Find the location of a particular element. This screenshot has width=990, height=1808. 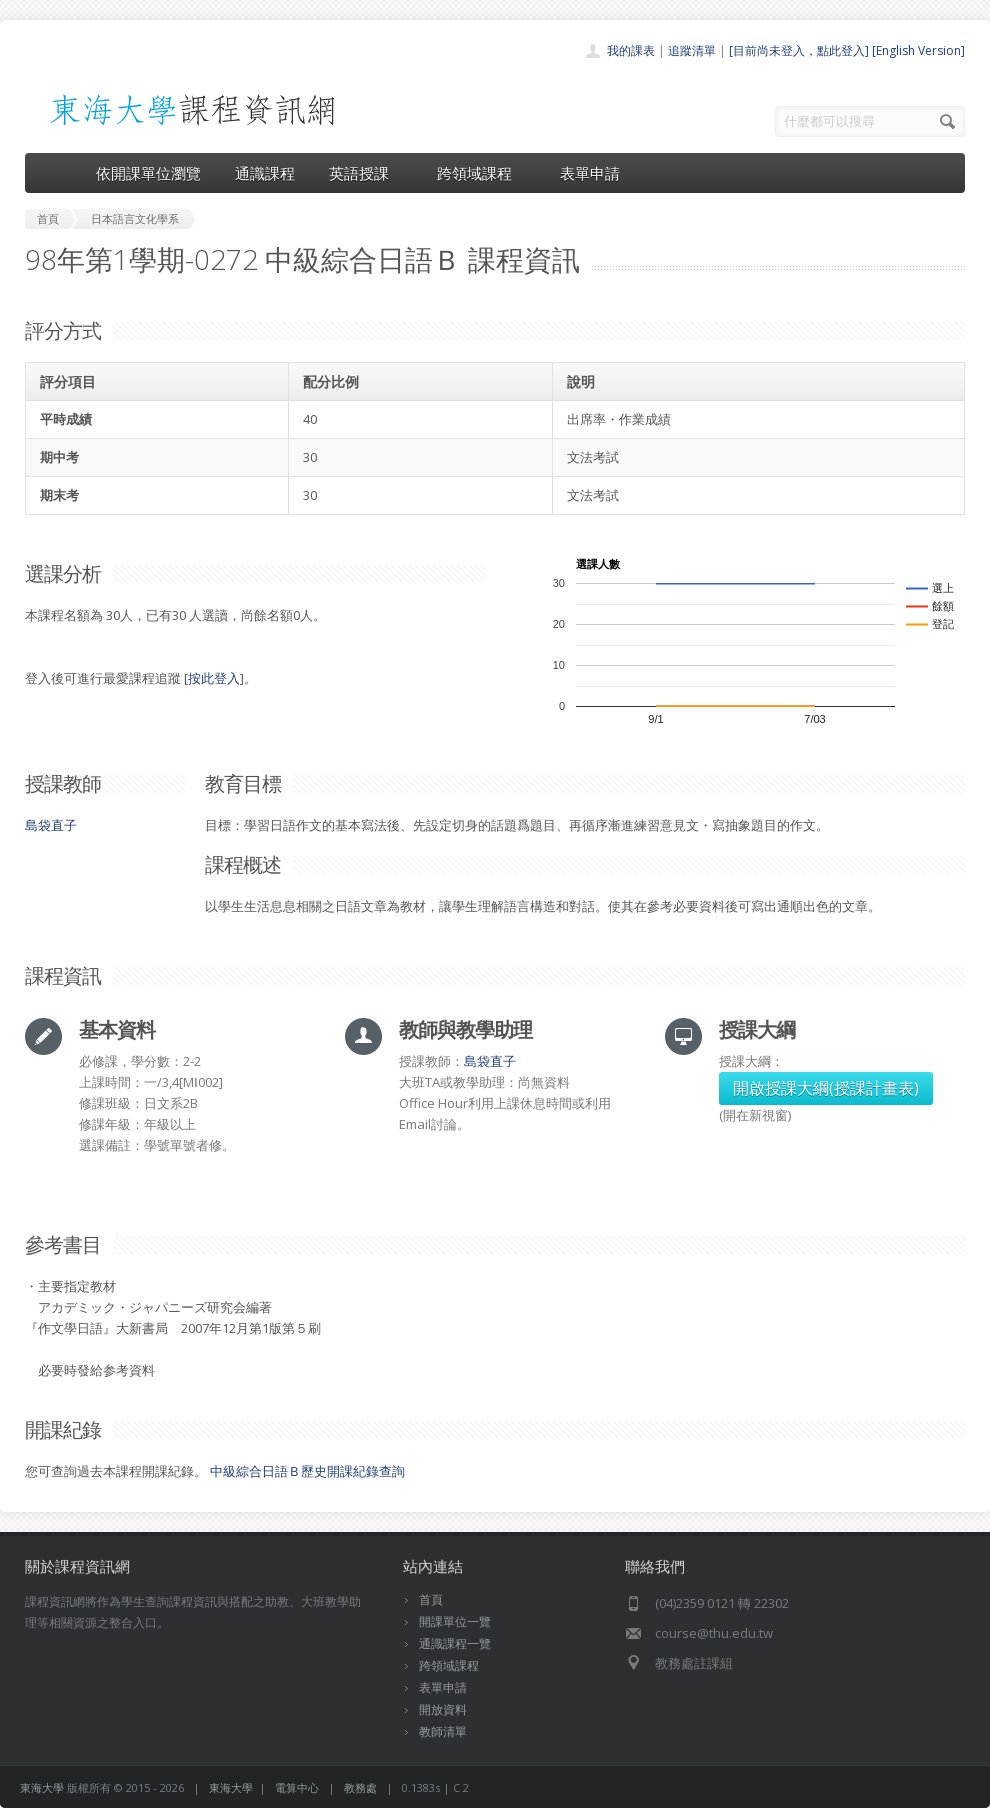

我的課表 is located at coordinates (631, 50).